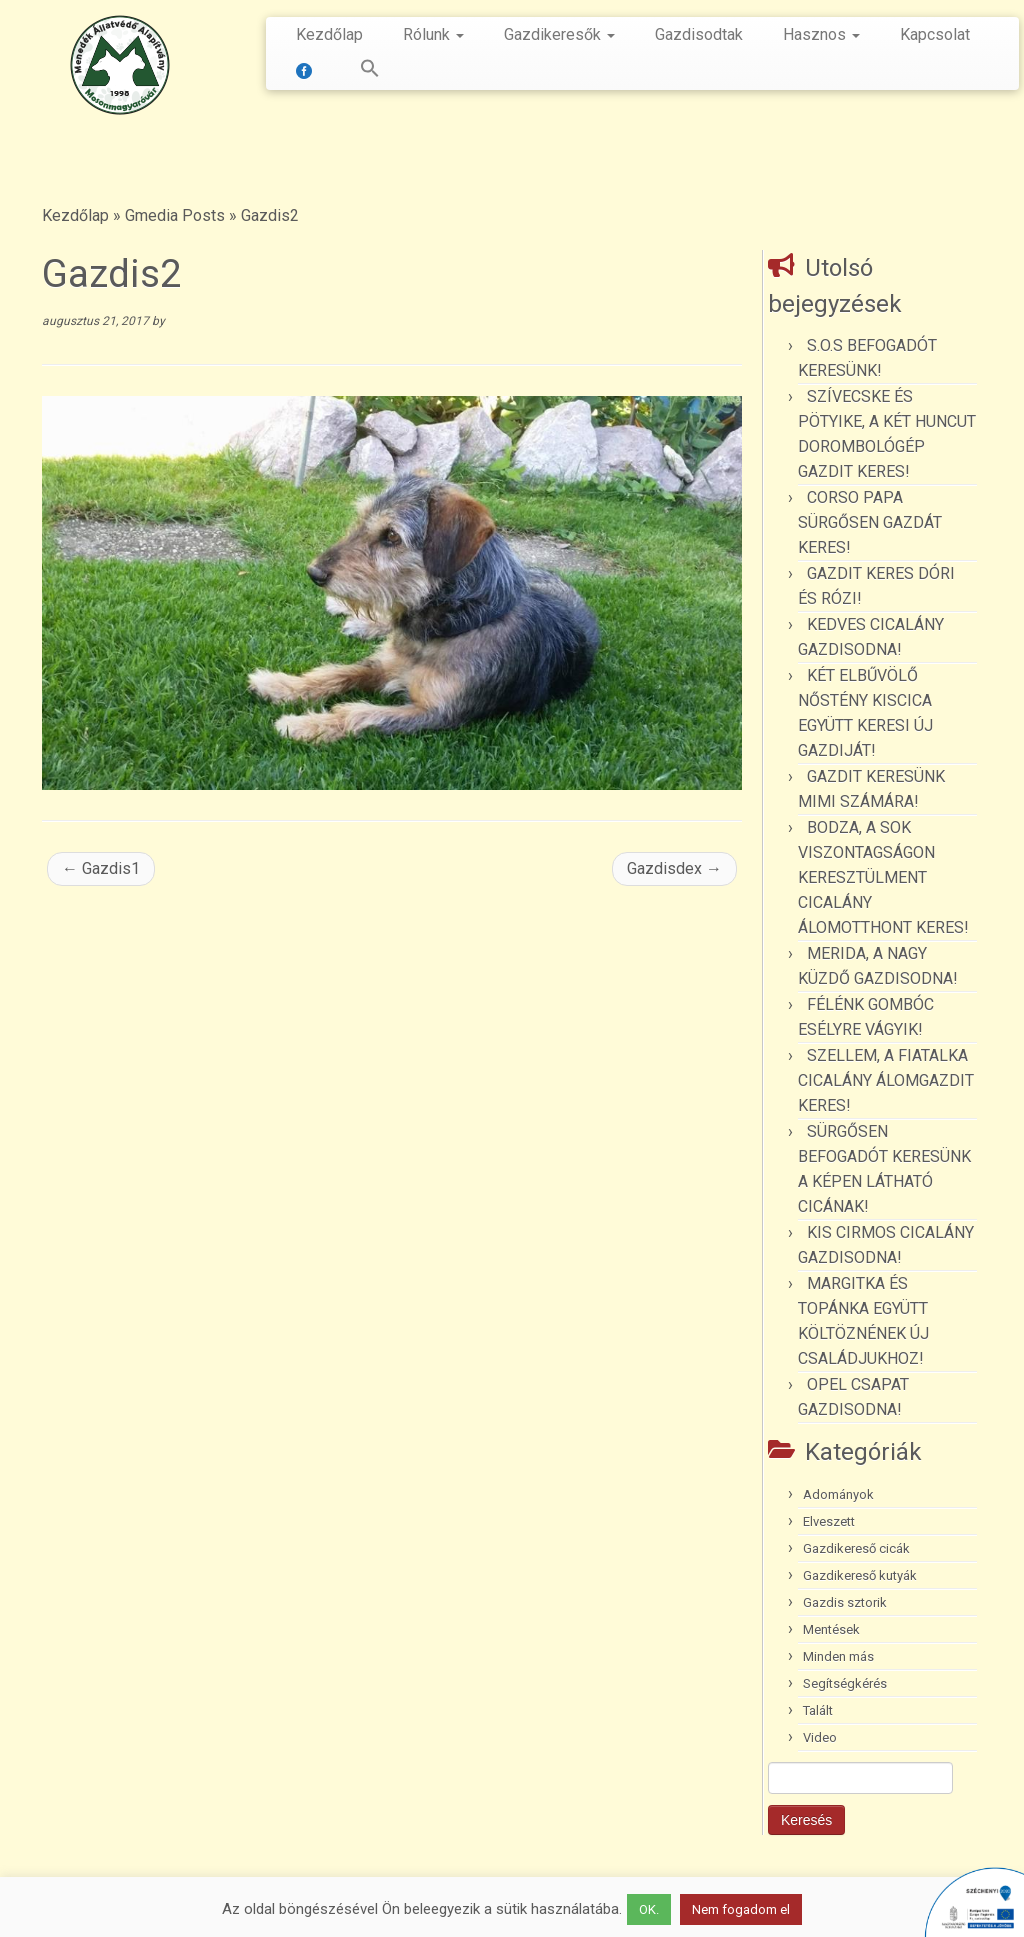 This screenshot has height=1937, width=1024. I want to click on Video, so click(820, 1737).